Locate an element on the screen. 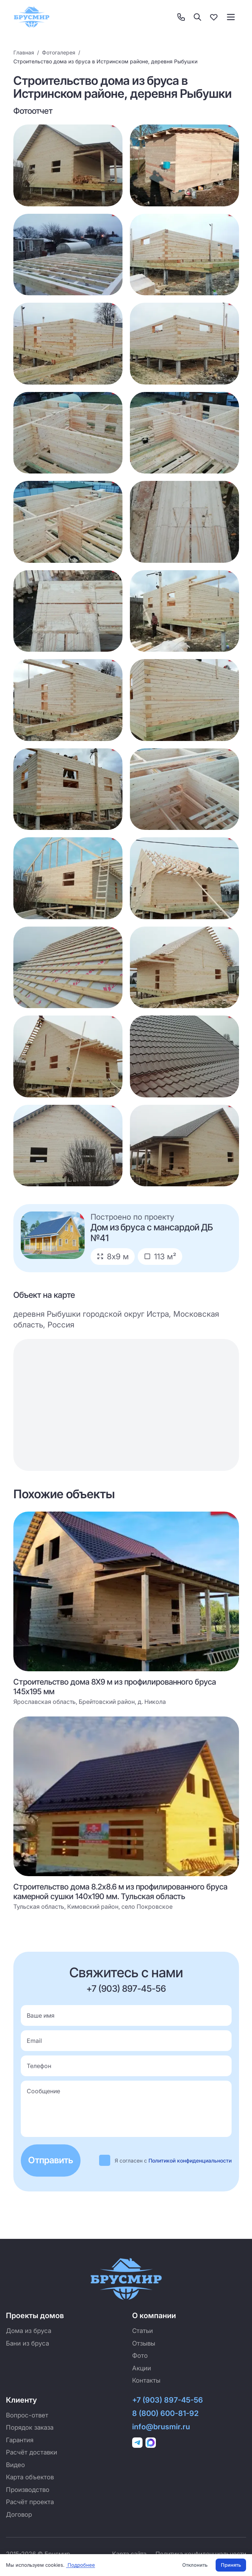 Image resolution: width=252 pixels, height=2576 pixels. Отзывы is located at coordinates (143, 2343).